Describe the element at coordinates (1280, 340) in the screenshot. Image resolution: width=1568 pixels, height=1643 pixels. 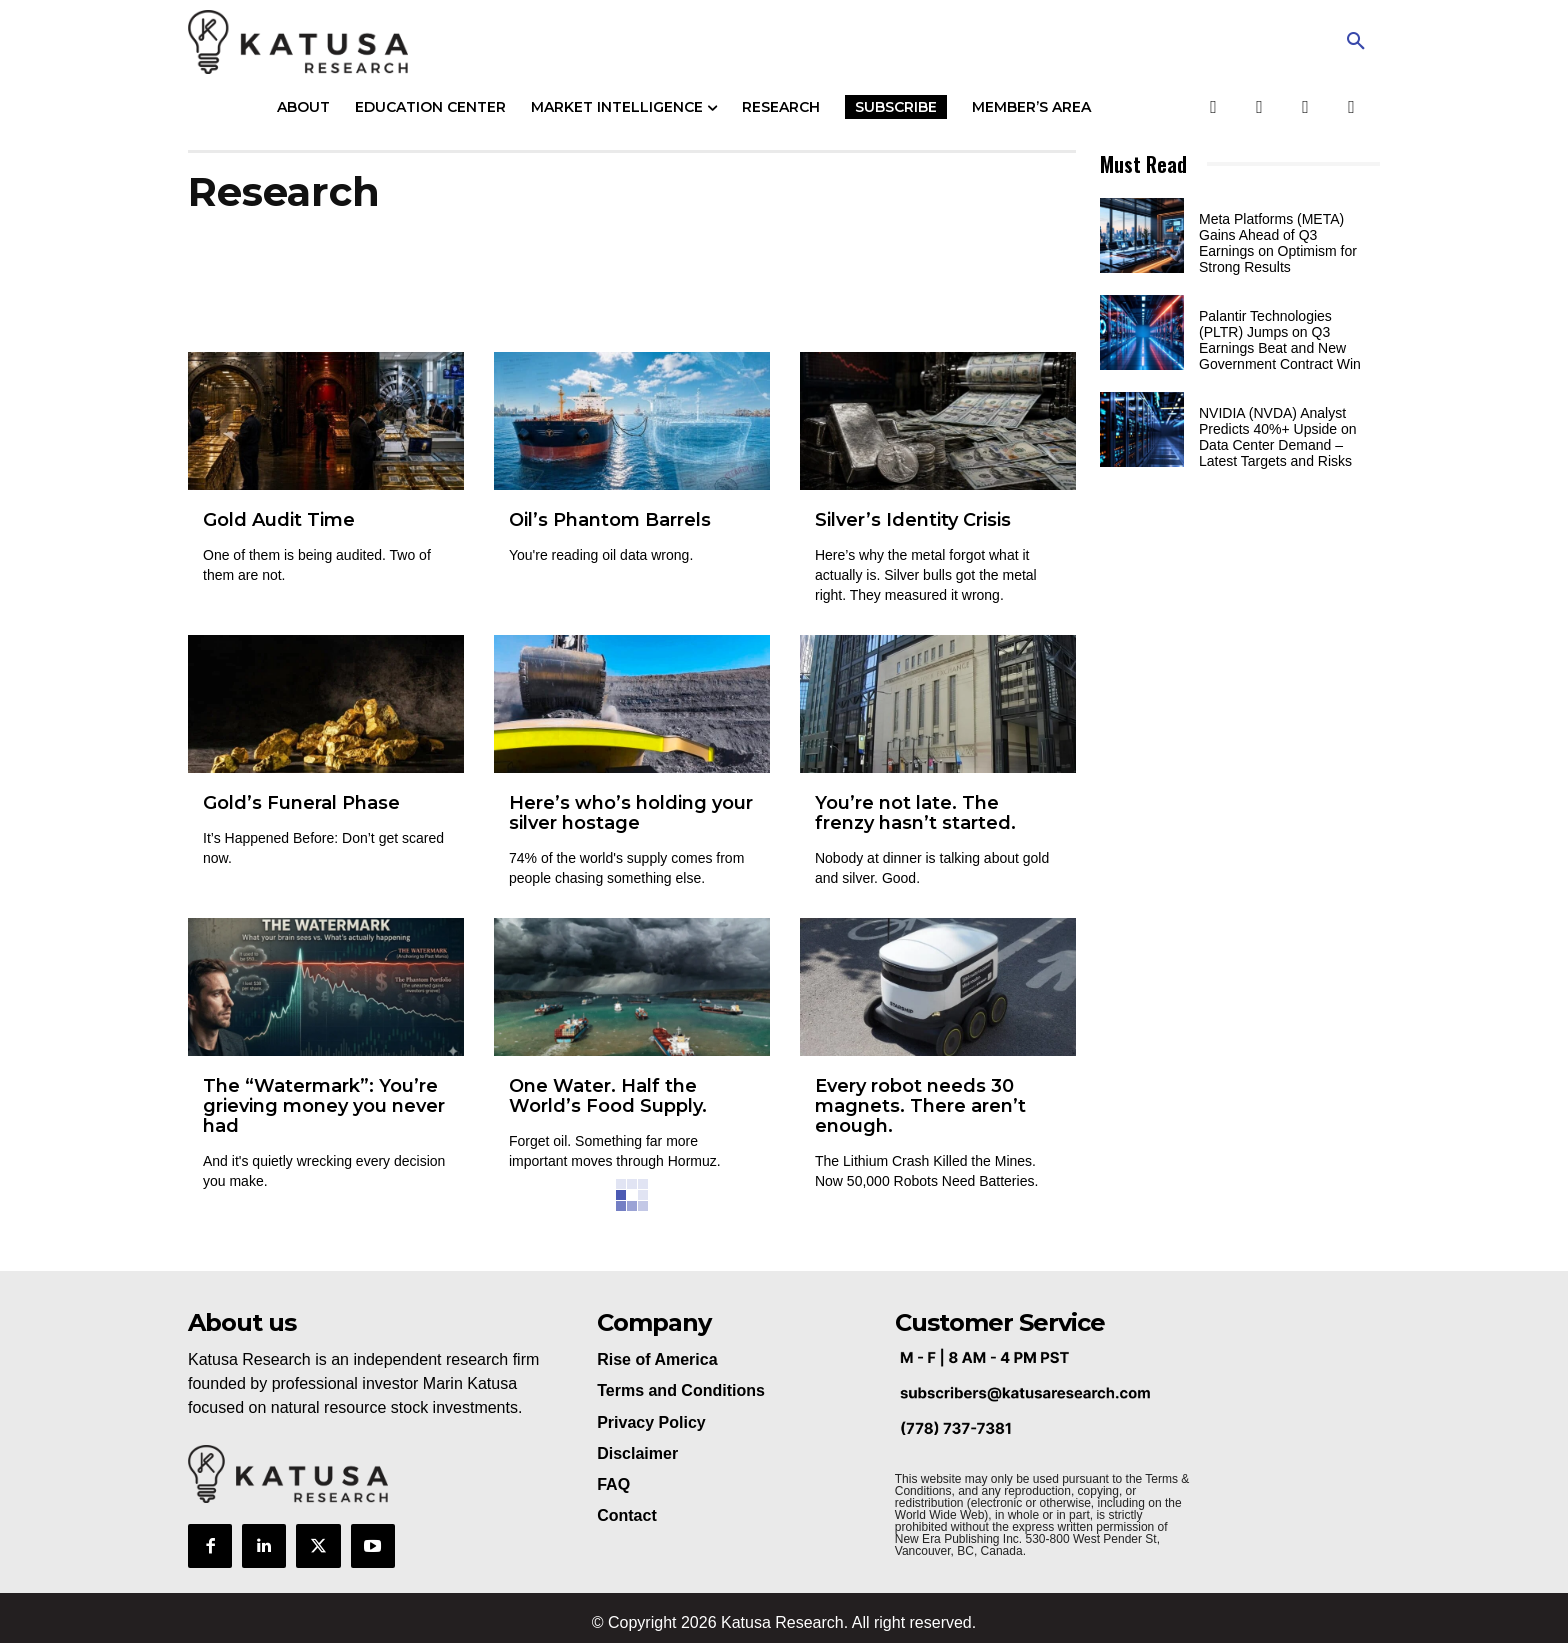
I see `Palantir Technologies (PLTR) Jumps on Q3 Earnings Beat and New Government Contract Win` at that location.